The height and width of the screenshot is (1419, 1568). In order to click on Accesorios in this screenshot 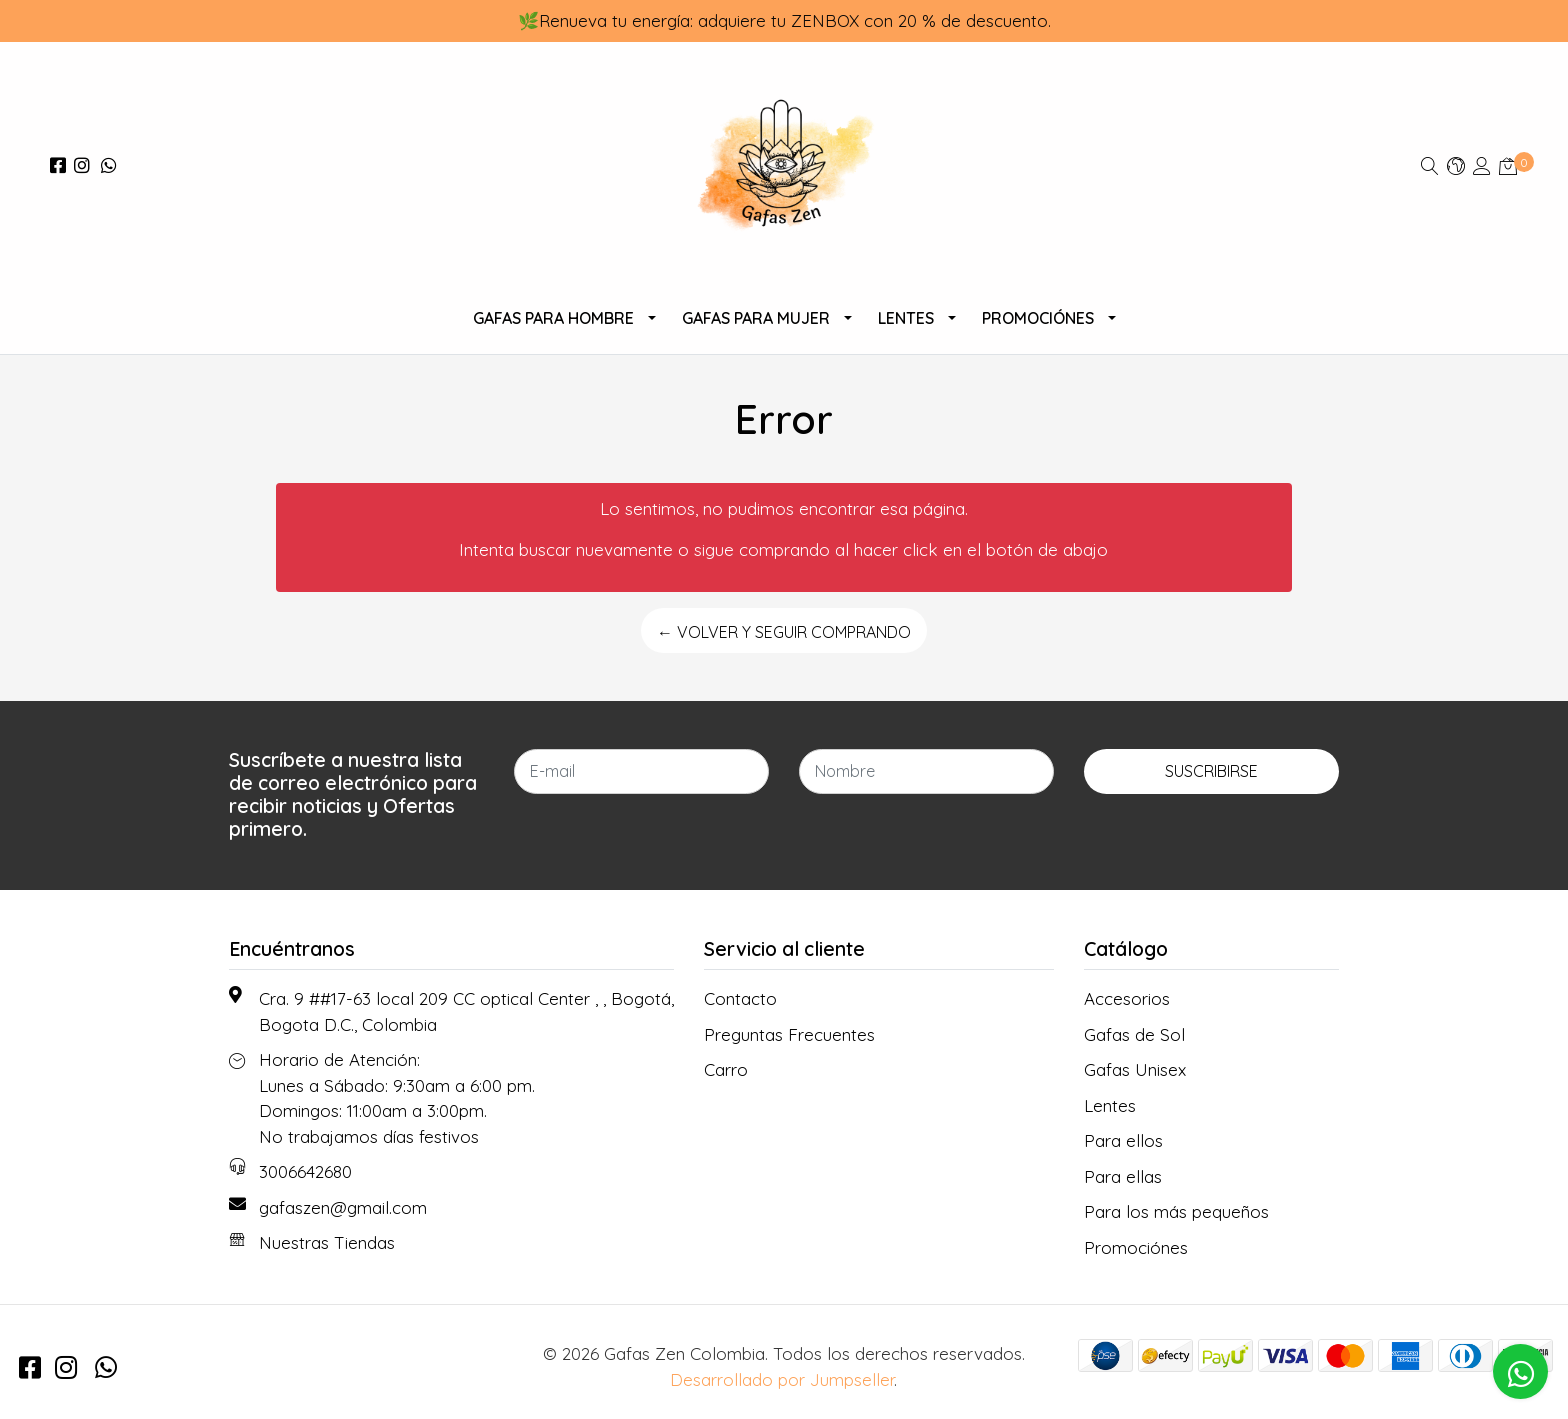, I will do `click(1127, 998)`.